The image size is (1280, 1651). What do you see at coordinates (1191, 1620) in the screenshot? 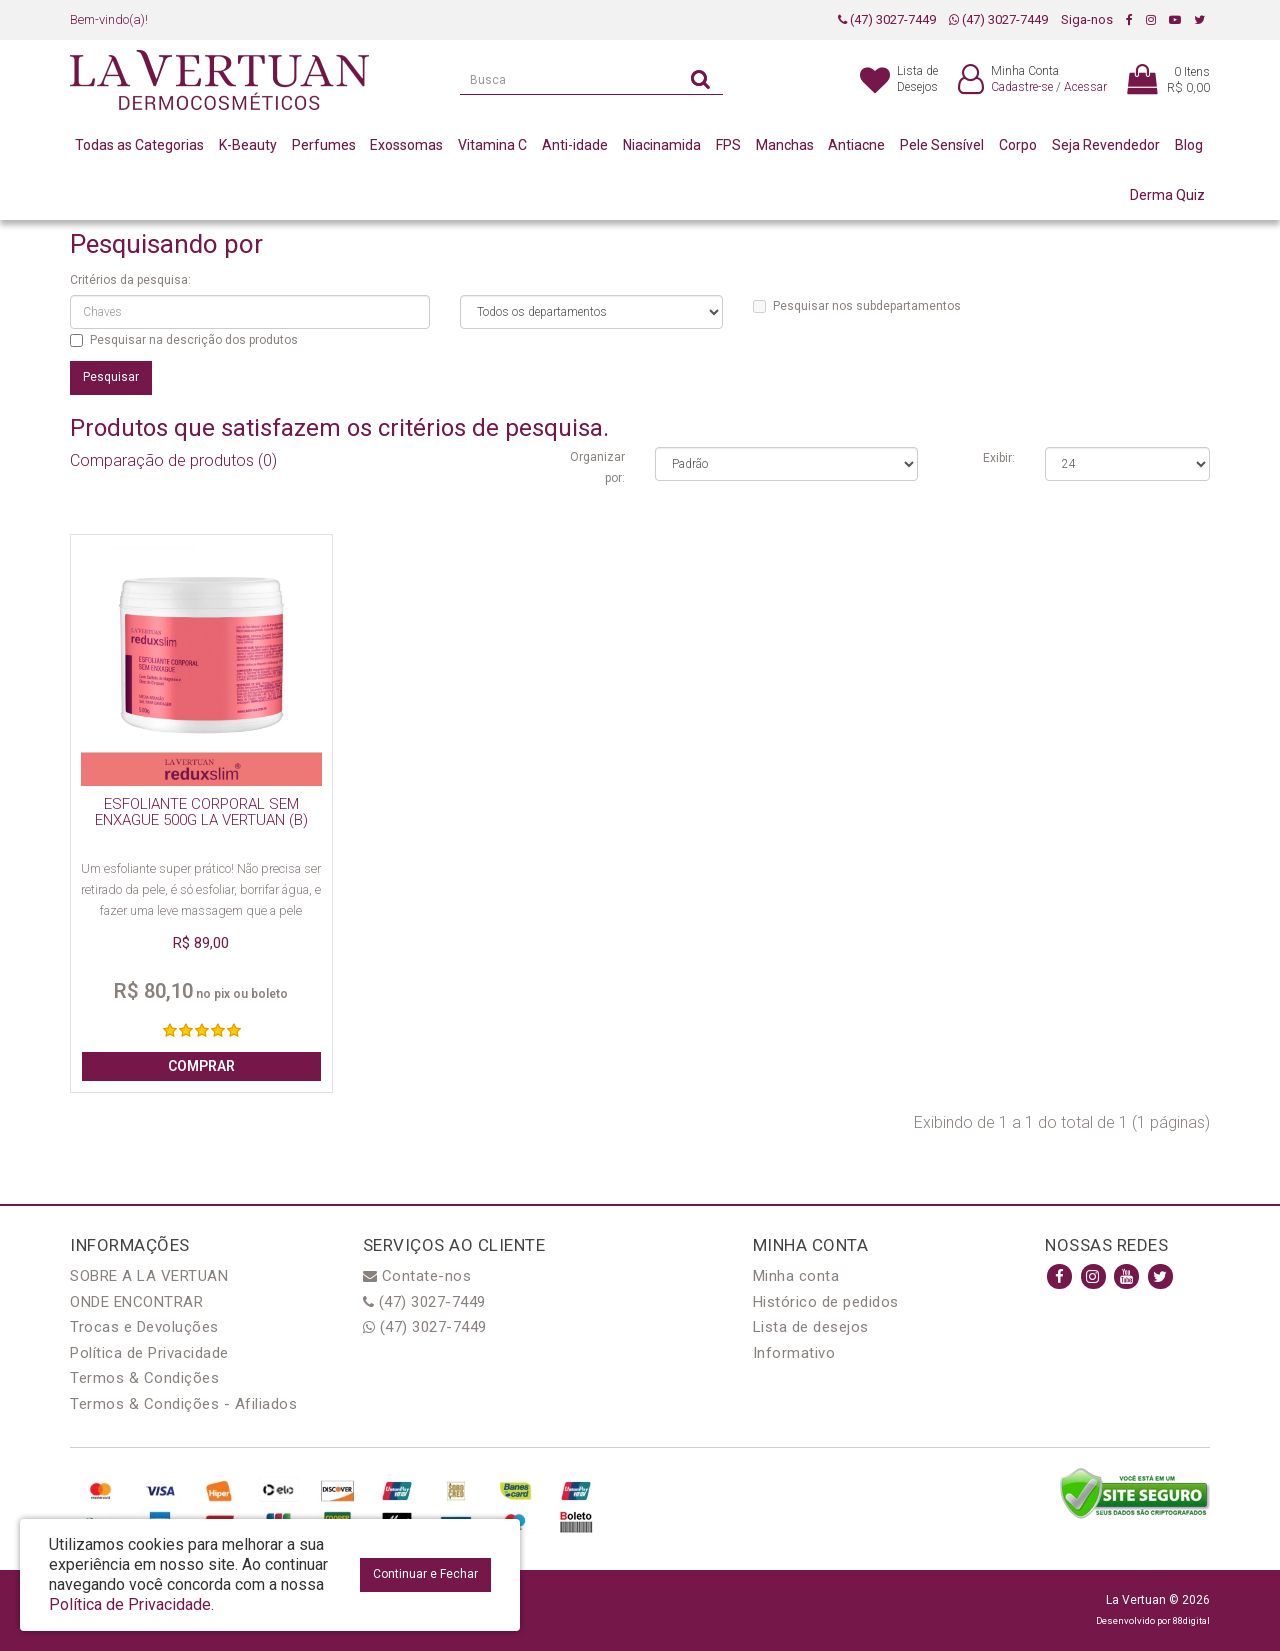
I see `88digital` at bounding box center [1191, 1620].